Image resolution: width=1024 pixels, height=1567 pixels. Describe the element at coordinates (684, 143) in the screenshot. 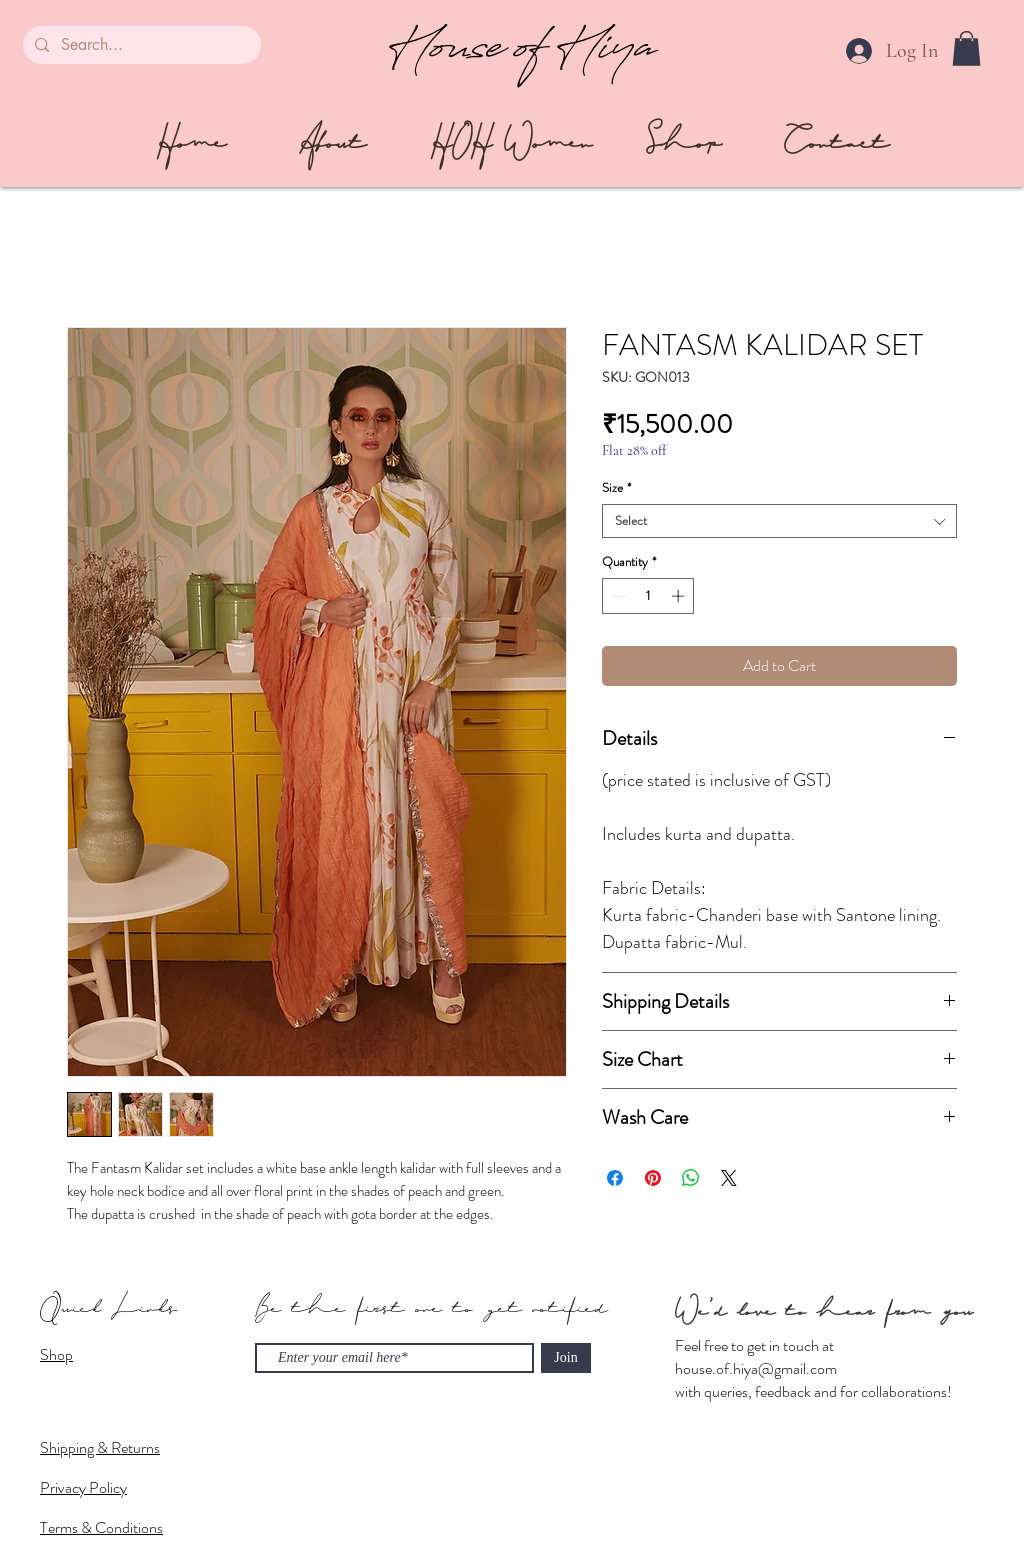

I see `[Shop]` at that location.